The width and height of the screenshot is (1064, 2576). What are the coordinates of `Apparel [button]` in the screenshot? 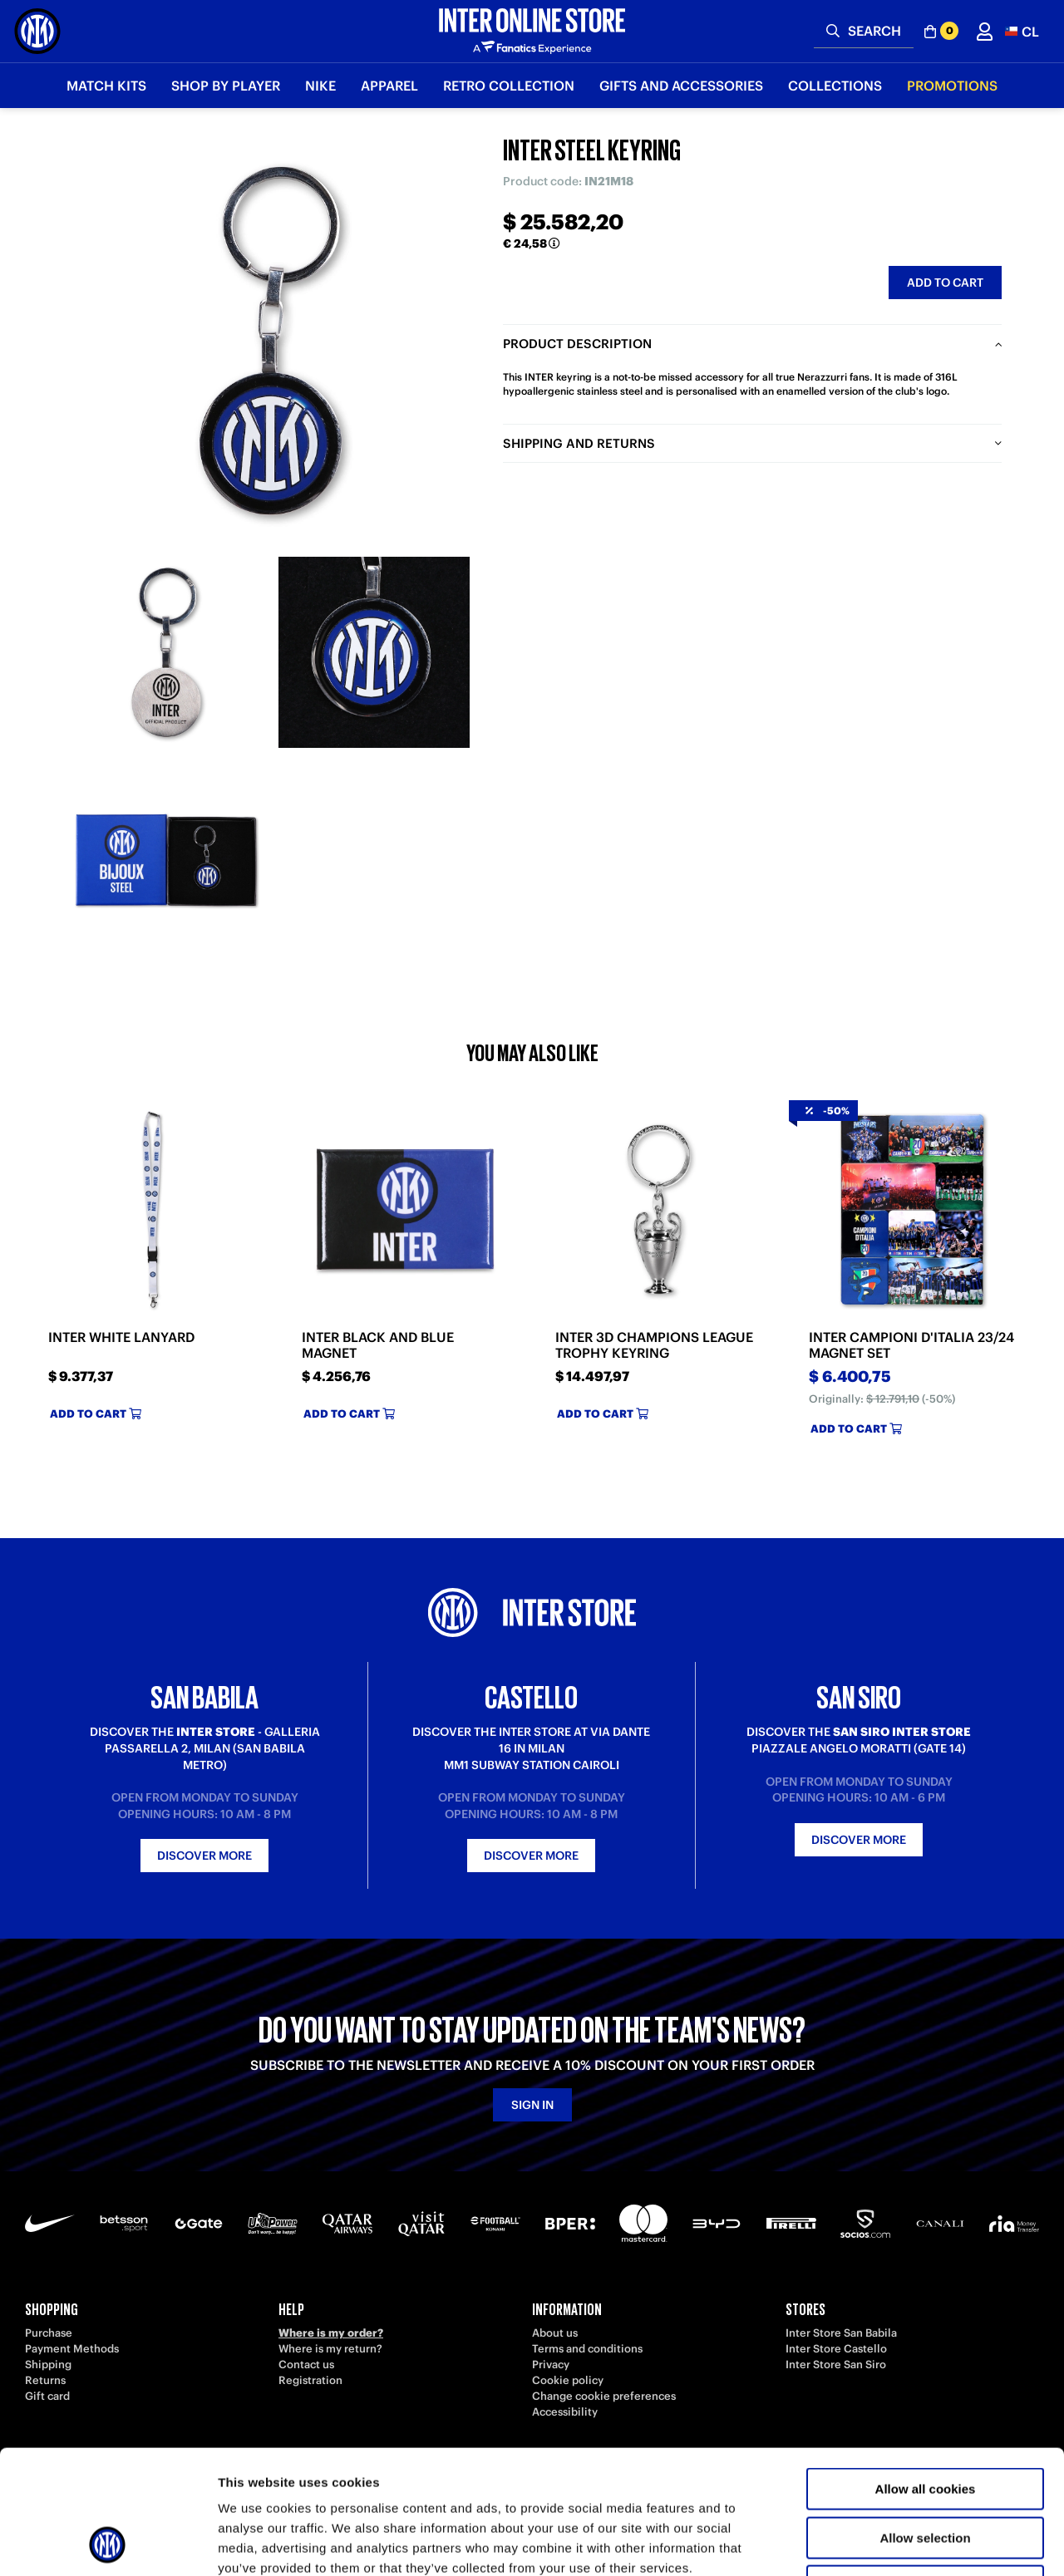 It's located at (389, 85).